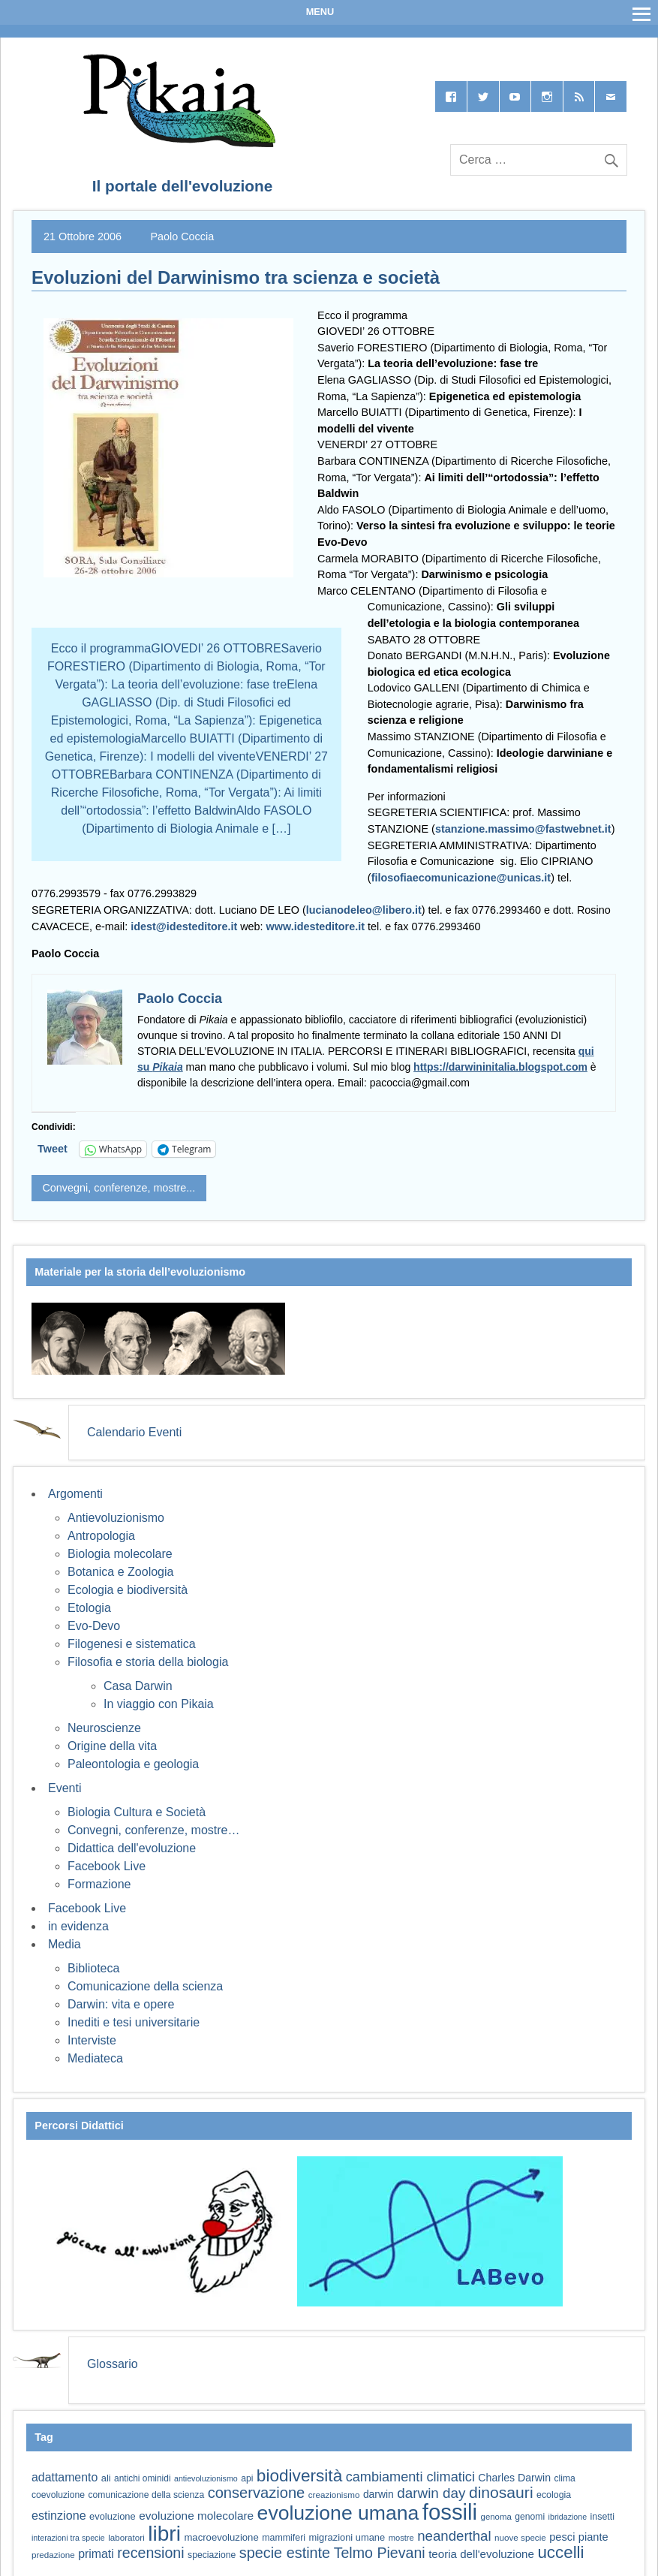 The image size is (658, 2576). I want to click on Origine della vita, so click(112, 1746).